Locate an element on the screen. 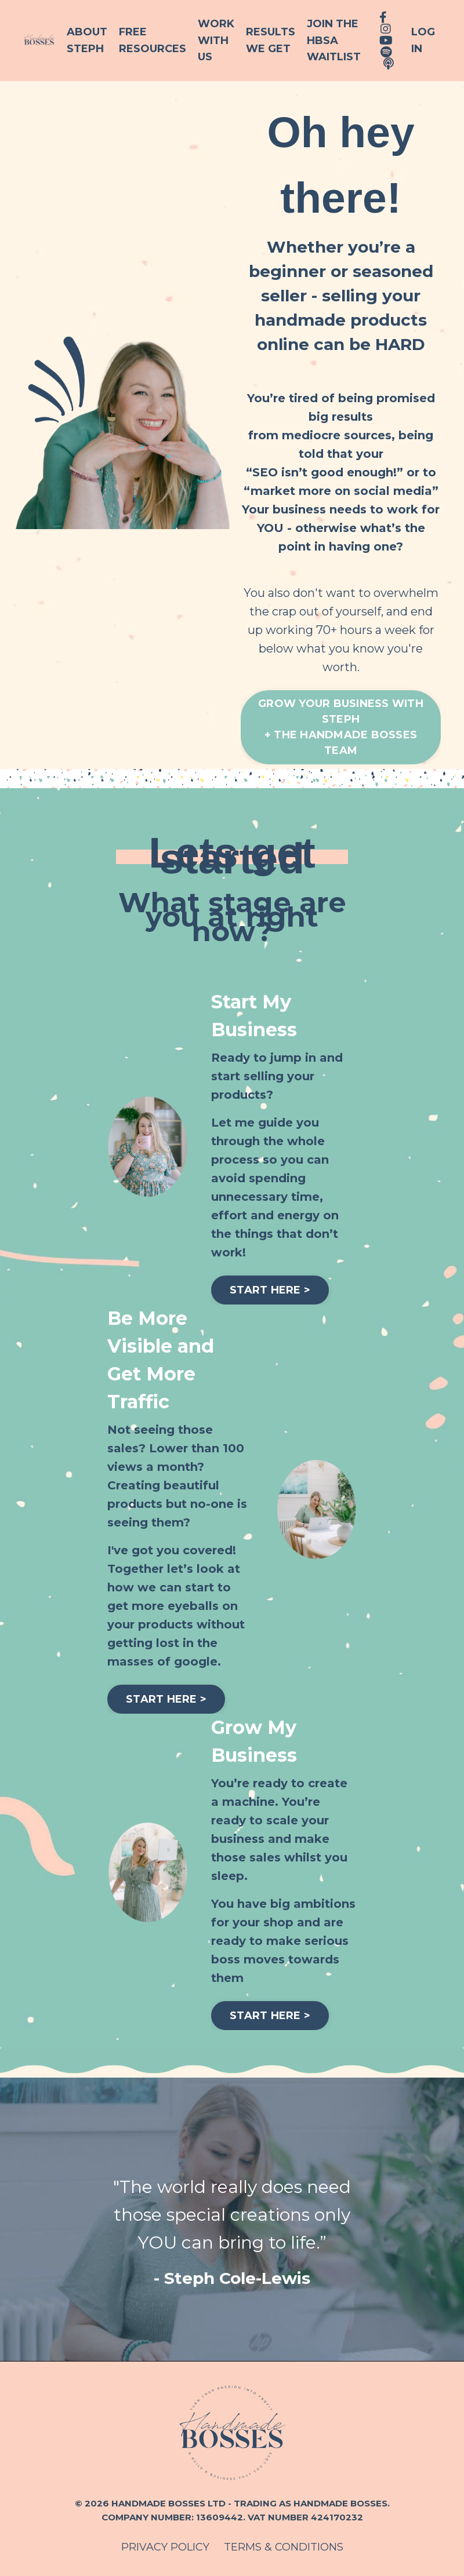 The height and width of the screenshot is (2576, 464). Work With Us is located at coordinates (216, 40).